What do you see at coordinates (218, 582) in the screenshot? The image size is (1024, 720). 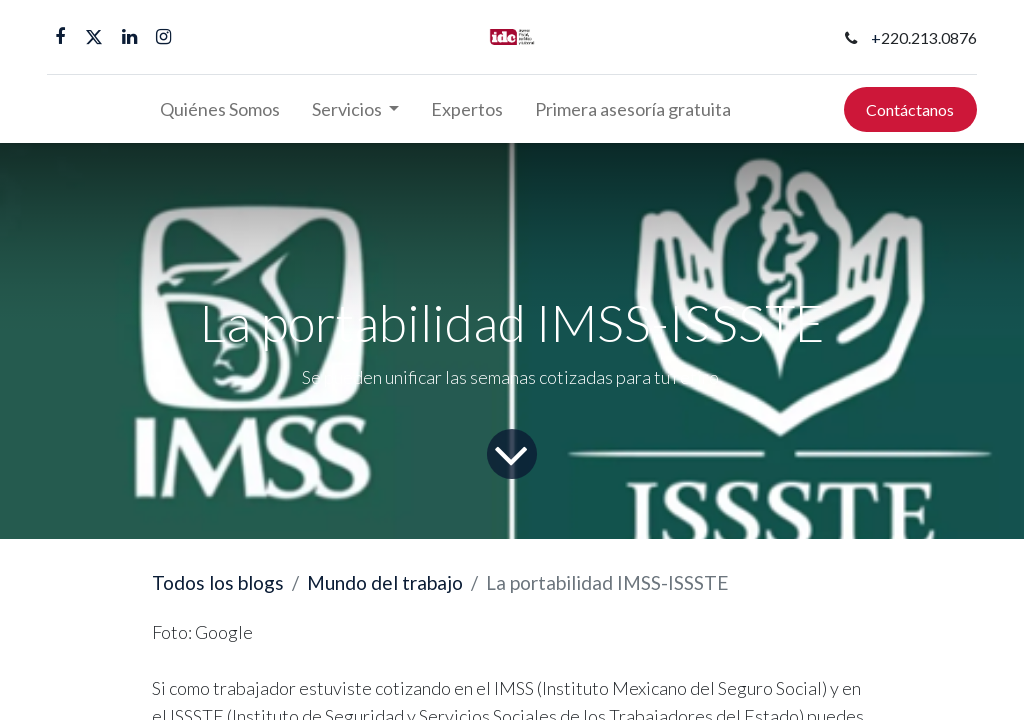 I see `Todos los blogs` at bounding box center [218, 582].